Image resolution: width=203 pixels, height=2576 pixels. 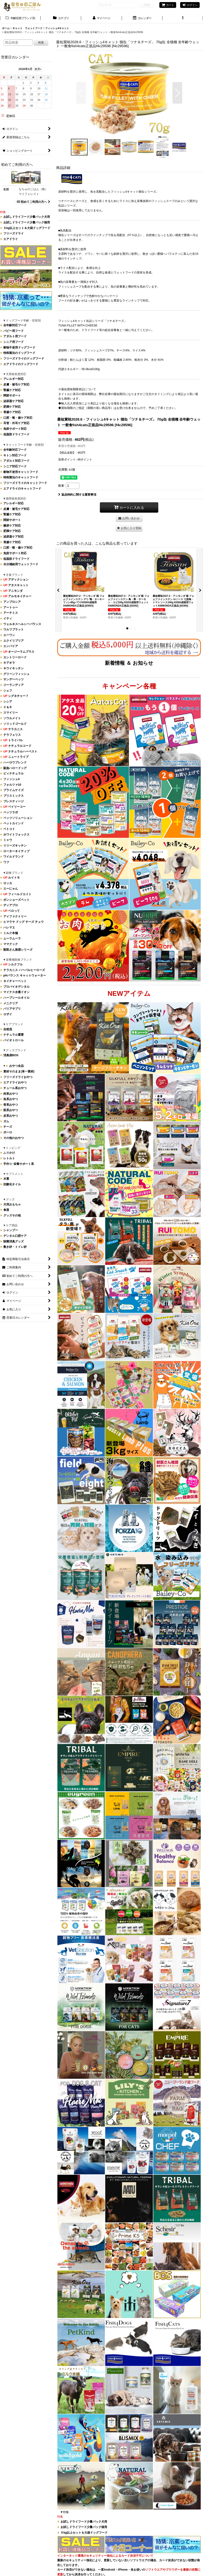 What do you see at coordinates (24, 975) in the screenshot?
I see `pHバランス キャットウォーター` at bounding box center [24, 975].